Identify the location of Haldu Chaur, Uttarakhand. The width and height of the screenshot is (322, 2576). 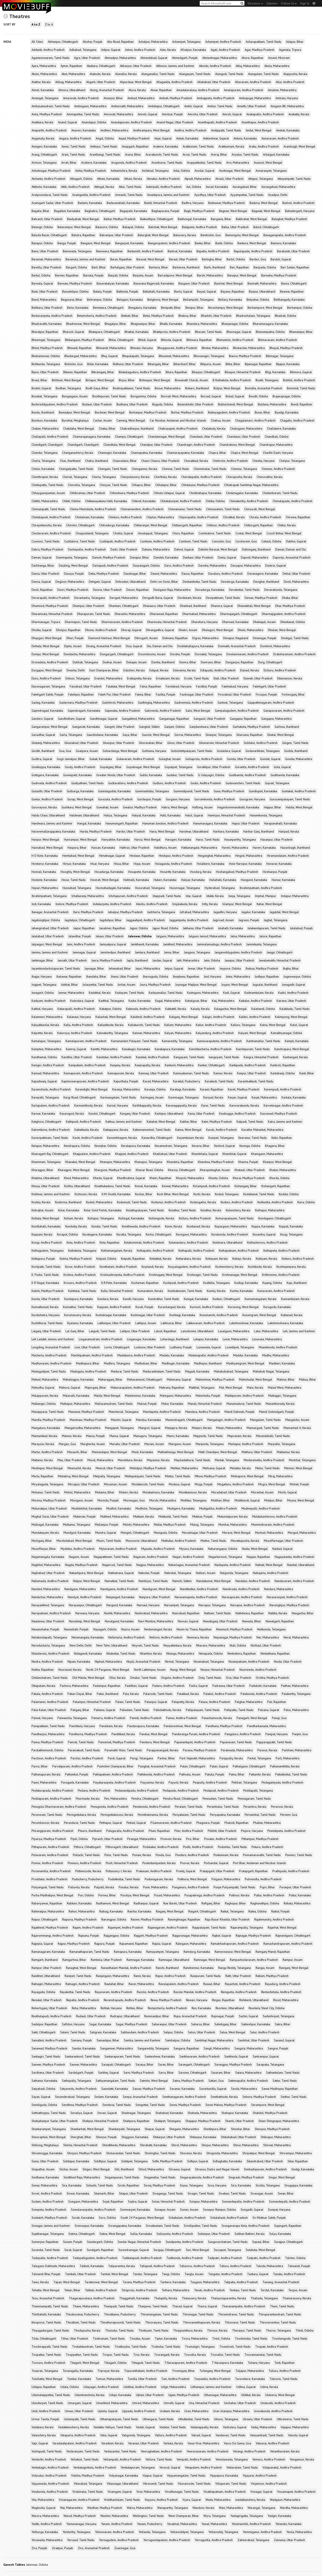
(48, 815).